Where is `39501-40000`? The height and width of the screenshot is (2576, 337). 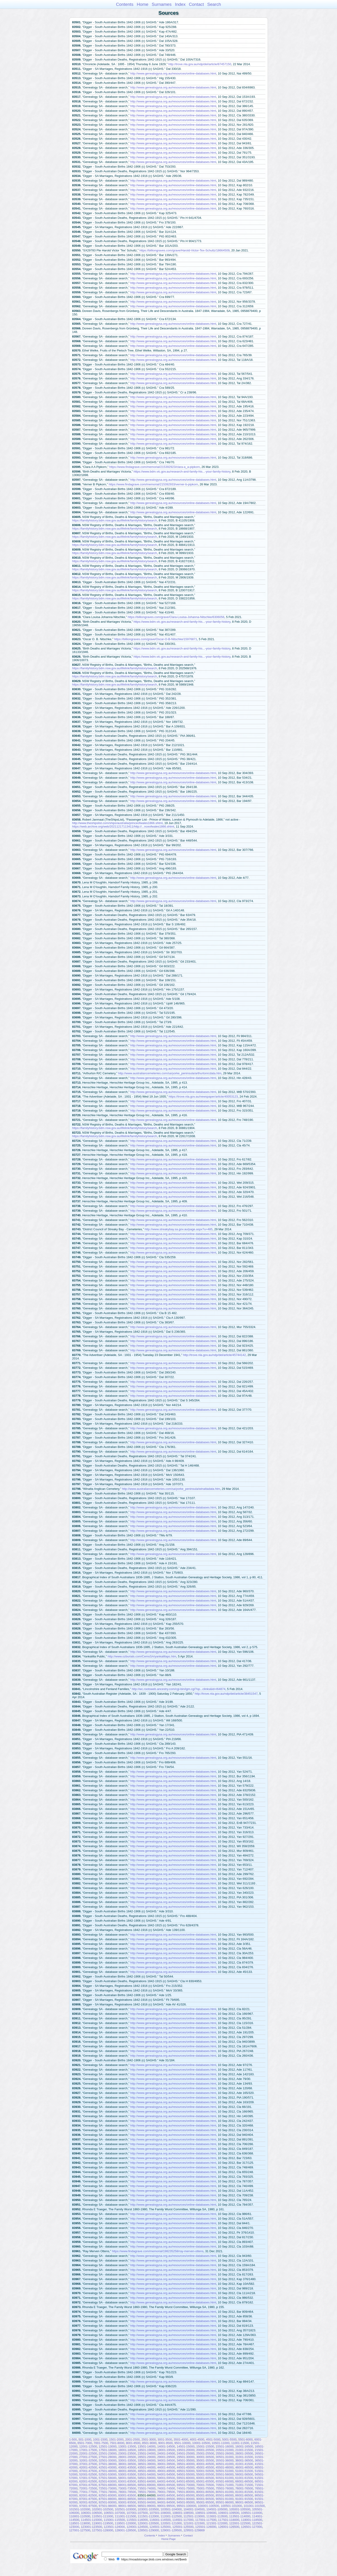 39501-40000 is located at coordinates (186, 2464).